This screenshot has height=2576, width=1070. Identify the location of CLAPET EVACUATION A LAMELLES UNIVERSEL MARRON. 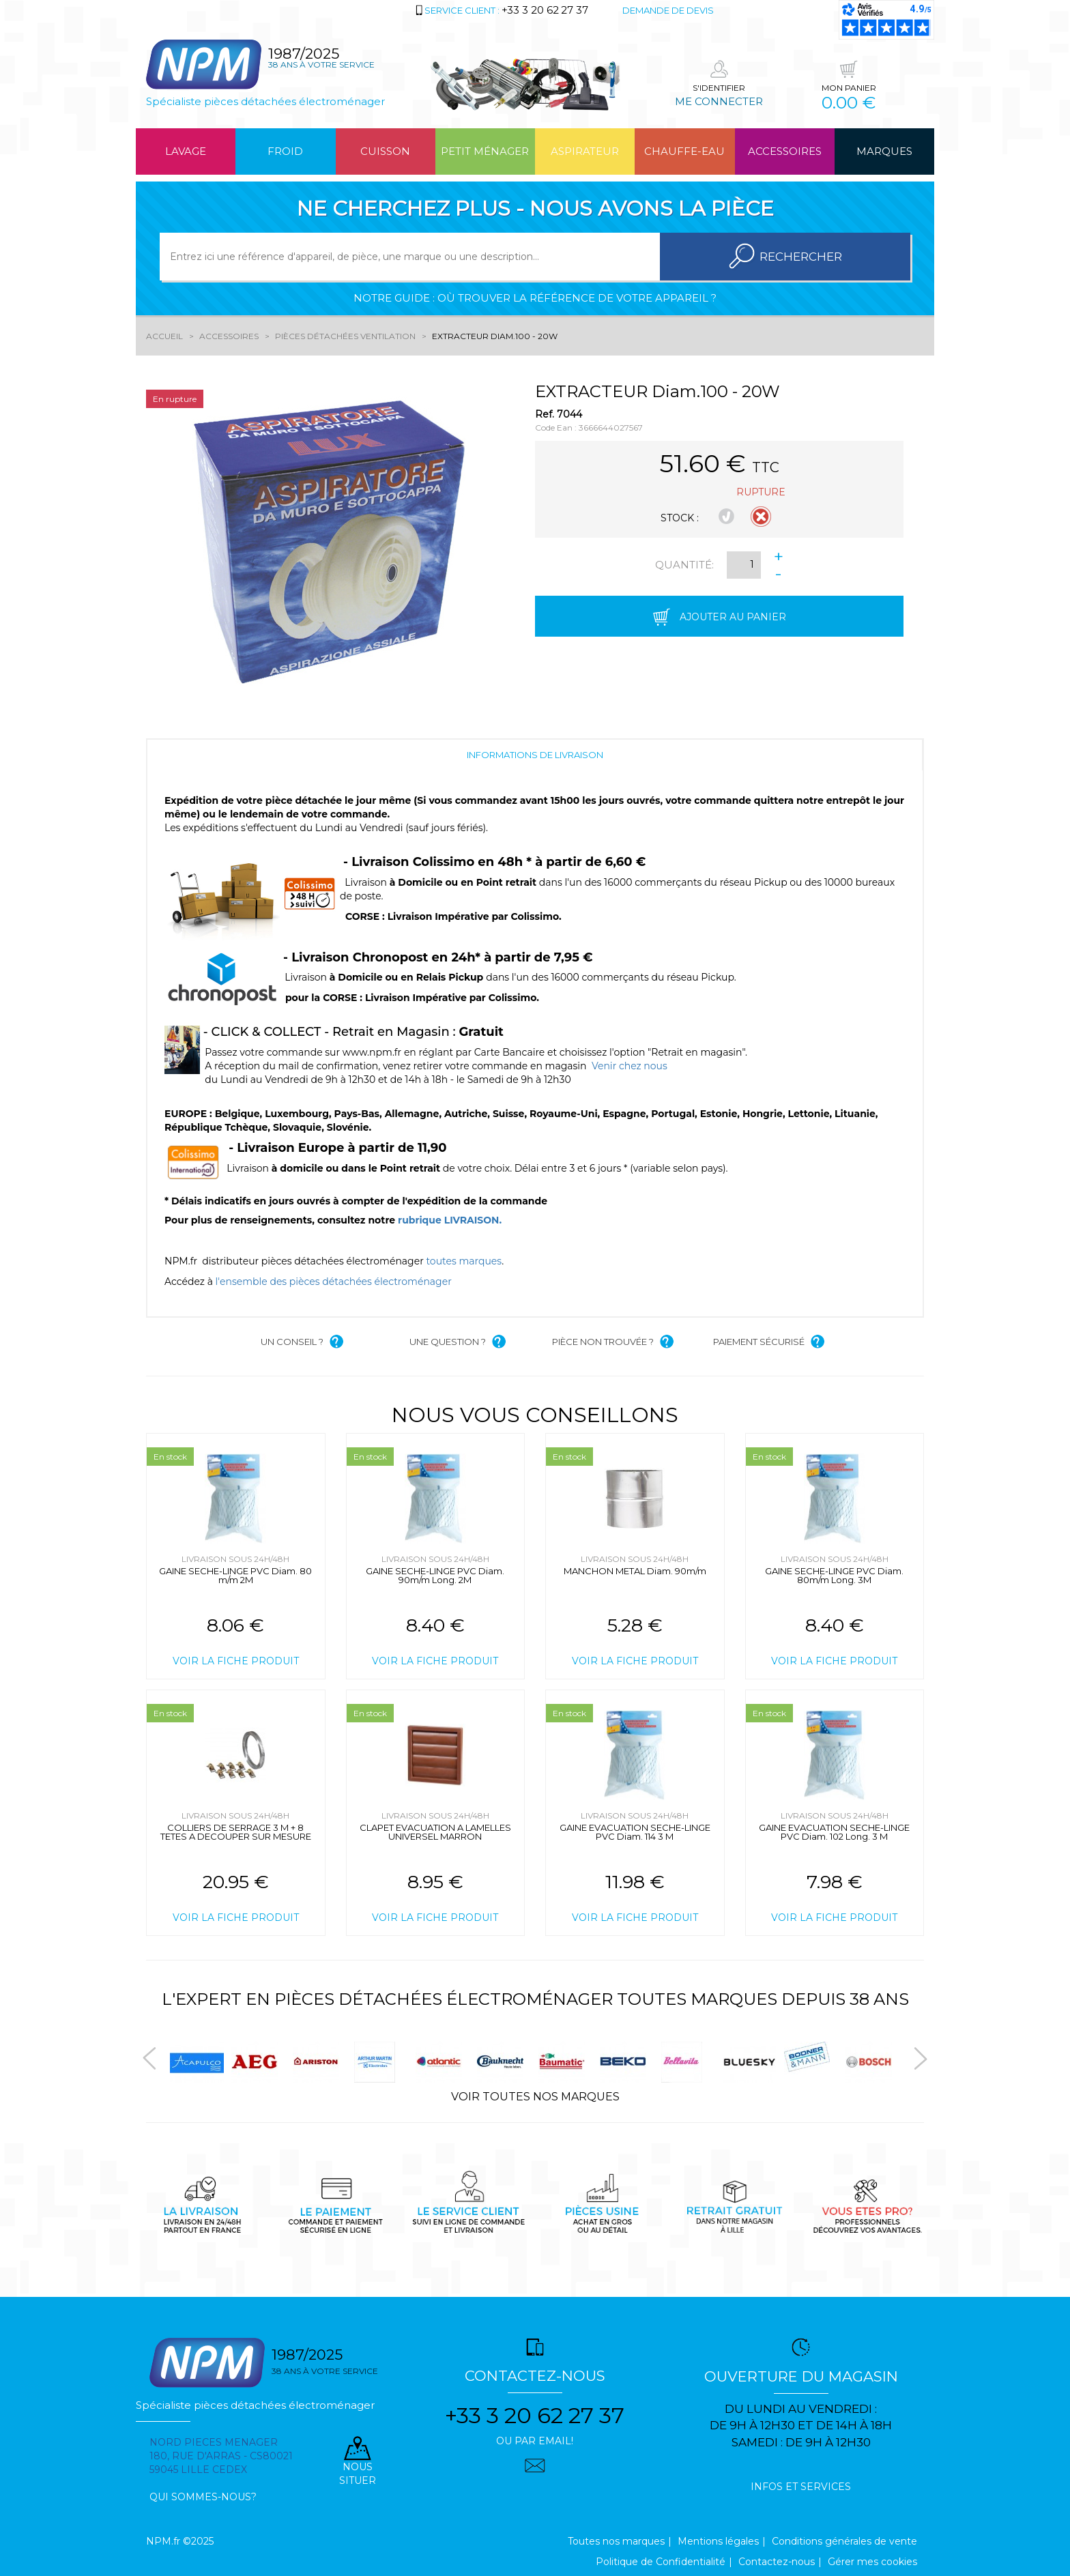
(435, 1832).